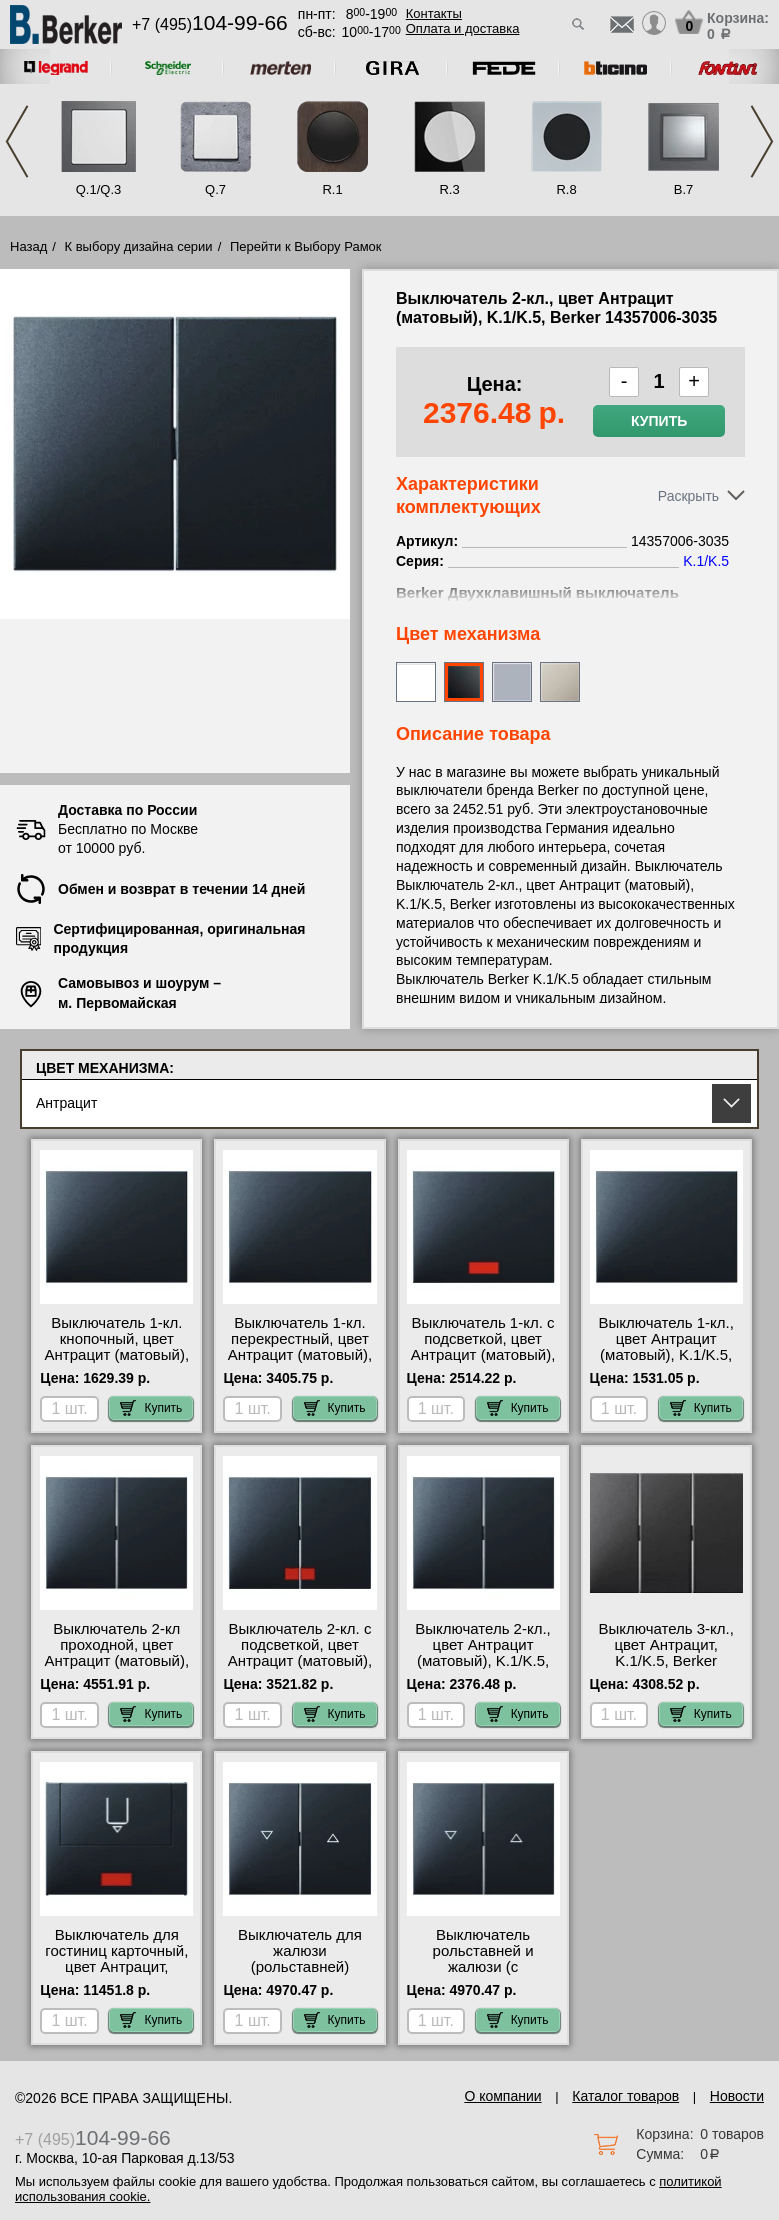  I want to click on R.8, so click(566, 189).